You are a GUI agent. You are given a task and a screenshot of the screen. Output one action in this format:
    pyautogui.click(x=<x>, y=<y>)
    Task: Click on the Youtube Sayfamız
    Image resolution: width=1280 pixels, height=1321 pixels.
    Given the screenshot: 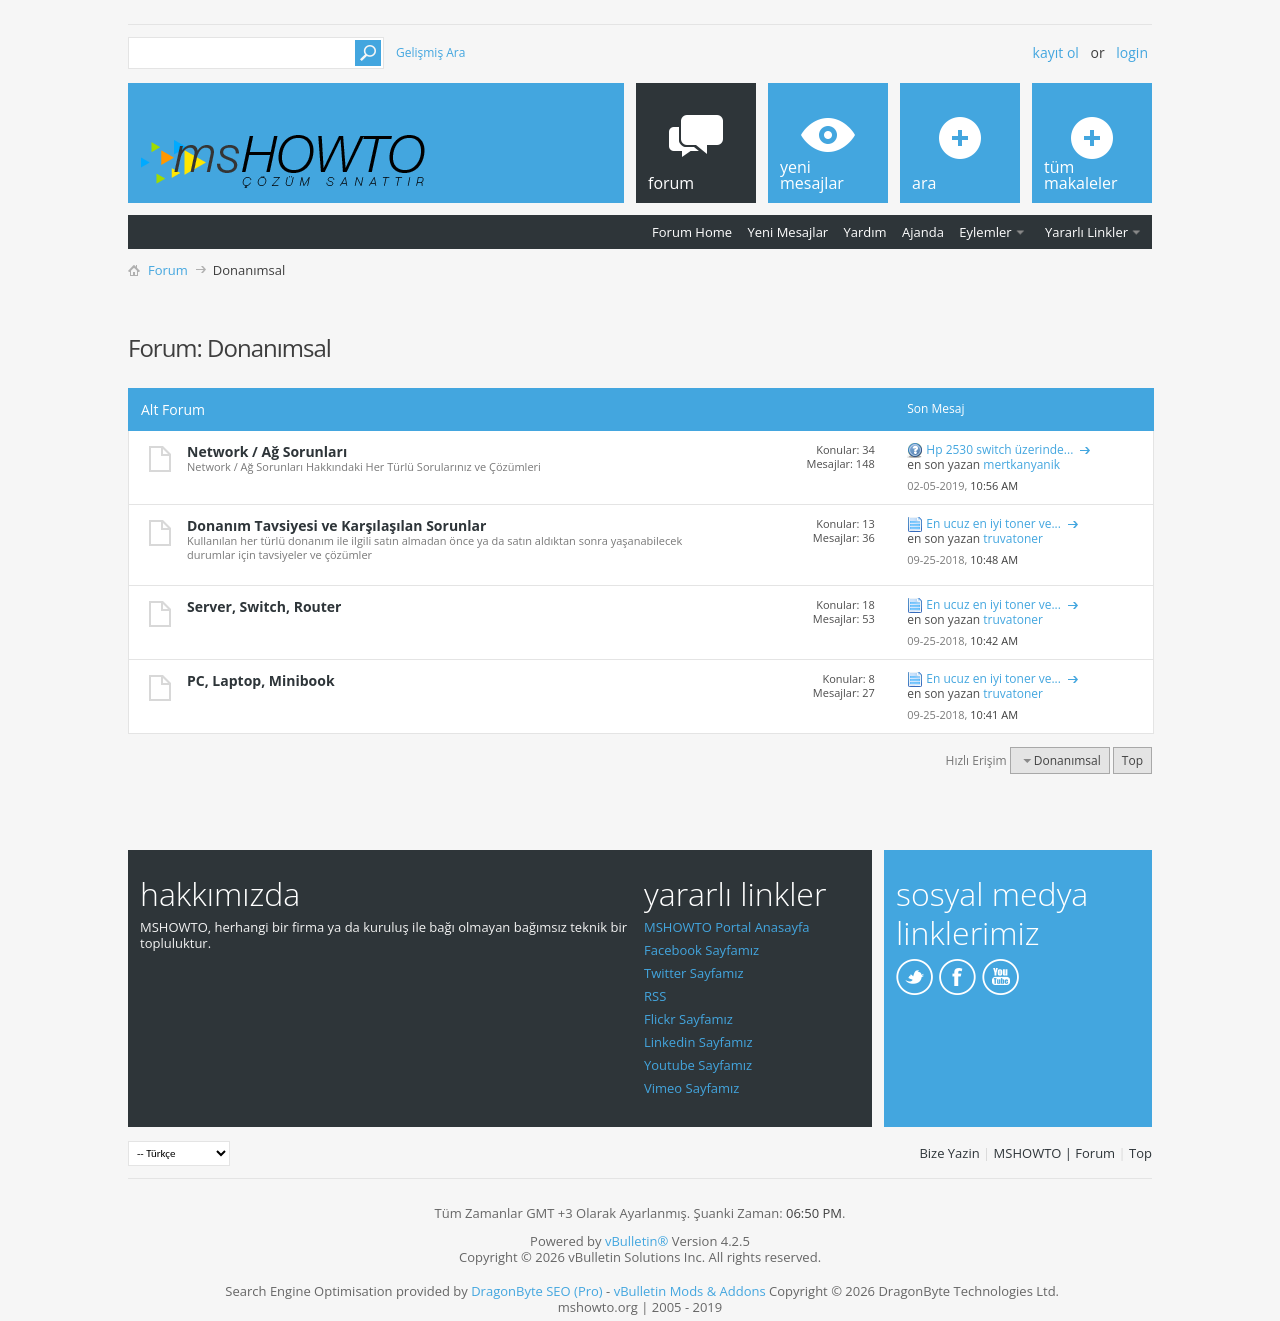 What is the action you would take?
    pyautogui.click(x=698, y=1065)
    